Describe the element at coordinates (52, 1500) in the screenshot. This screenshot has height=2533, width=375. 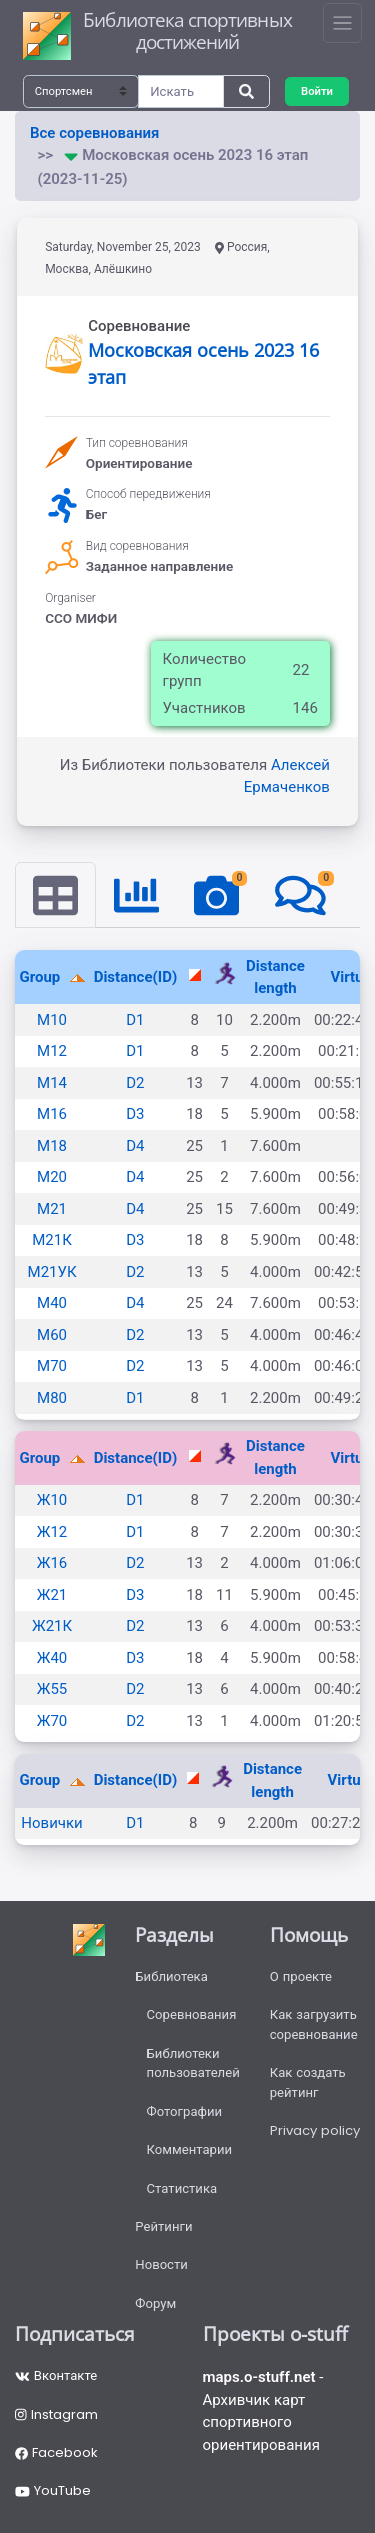
I see `Ж10` at that location.